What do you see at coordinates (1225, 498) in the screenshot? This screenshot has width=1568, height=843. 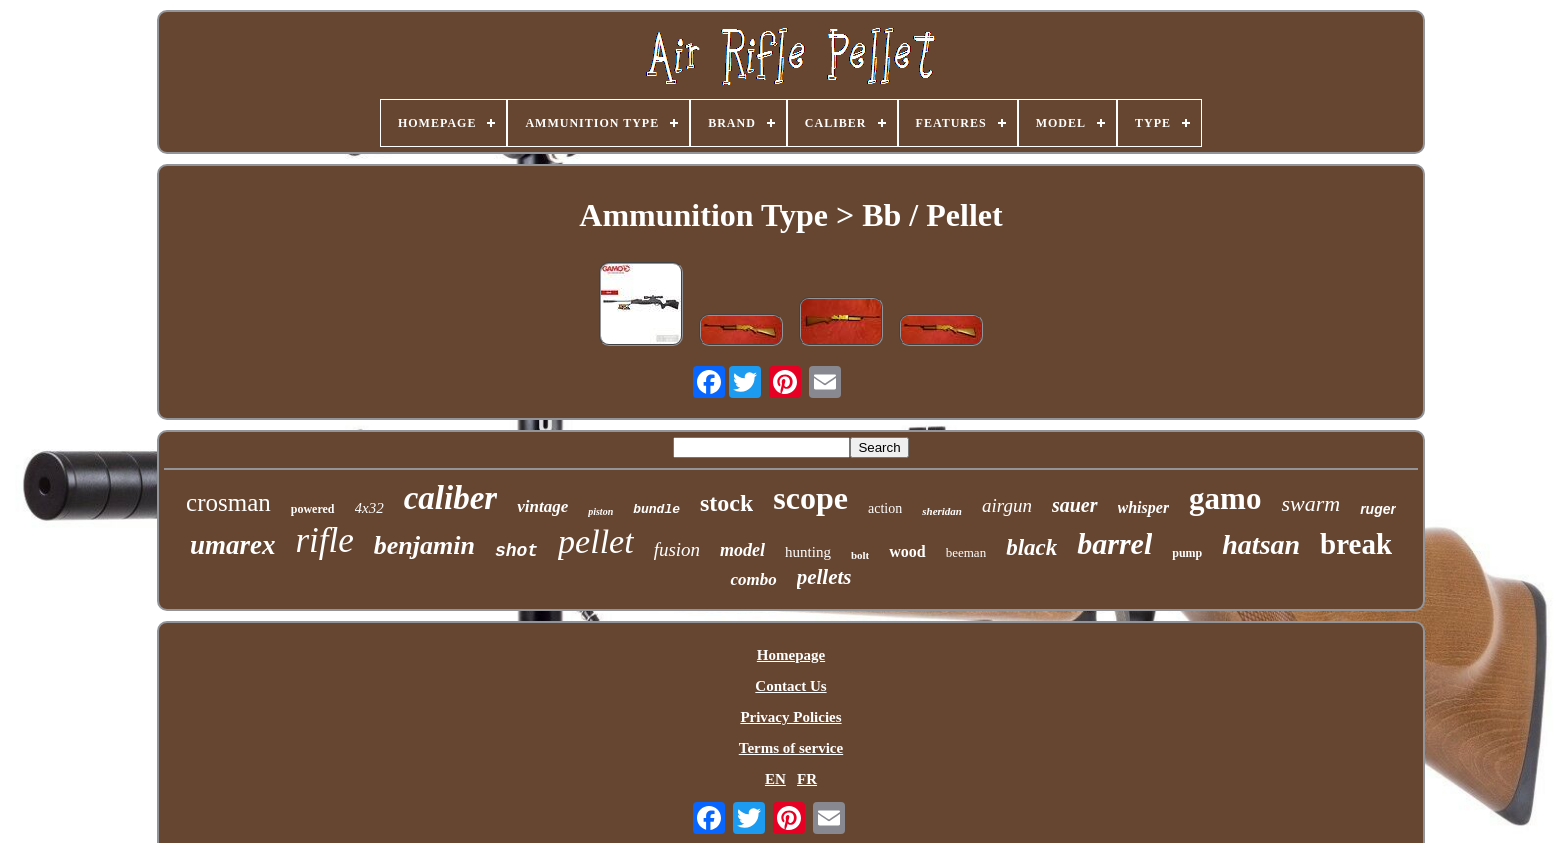 I see `gamo` at bounding box center [1225, 498].